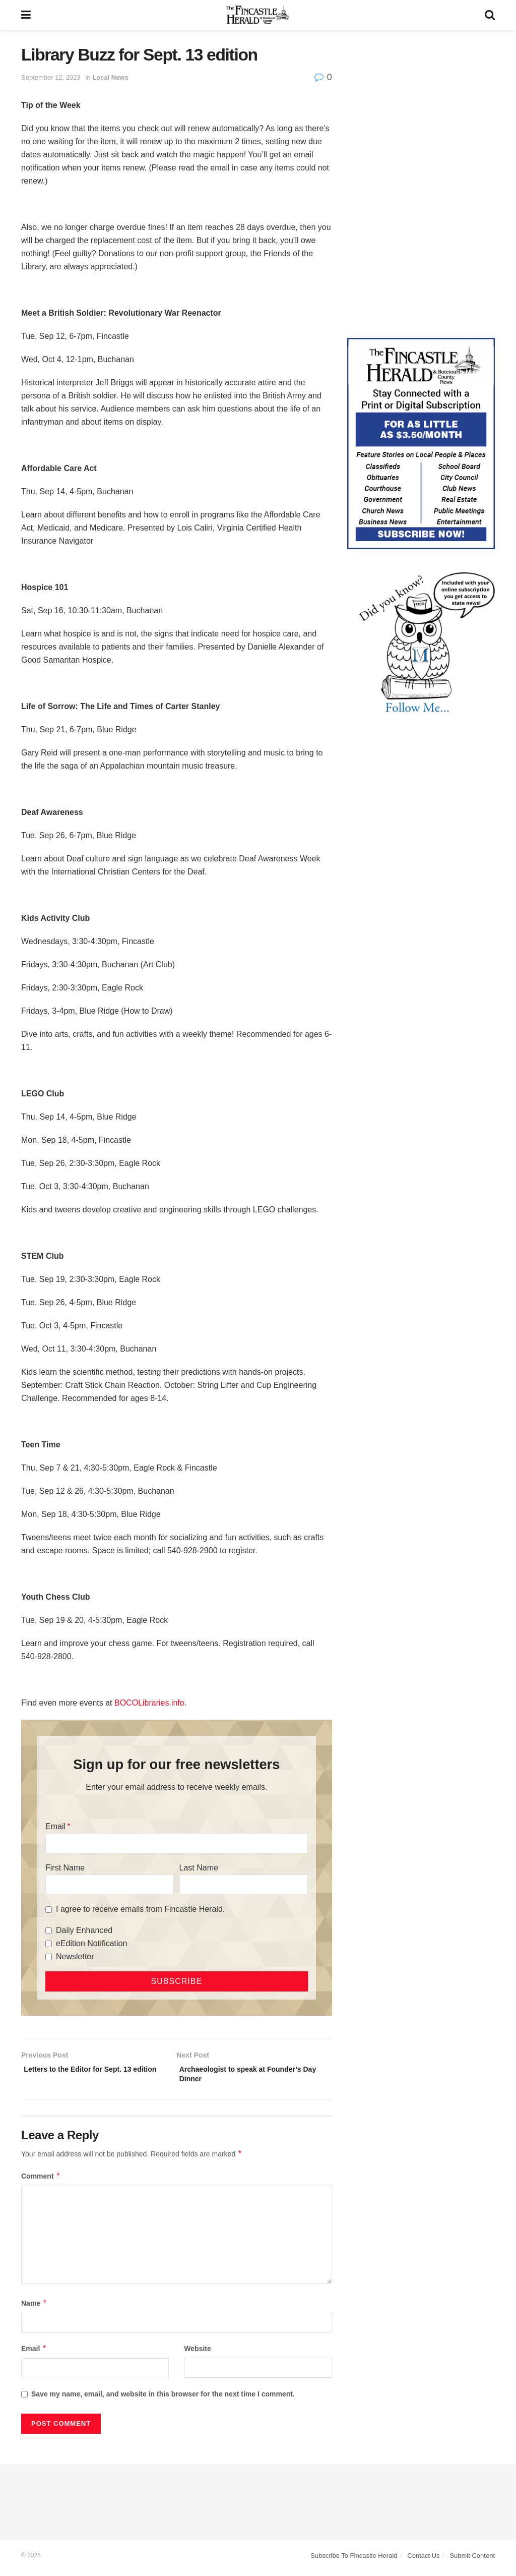 The width and height of the screenshot is (516, 2576). What do you see at coordinates (198, 1867) in the screenshot?
I see `Last Name` at bounding box center [198, 1867].